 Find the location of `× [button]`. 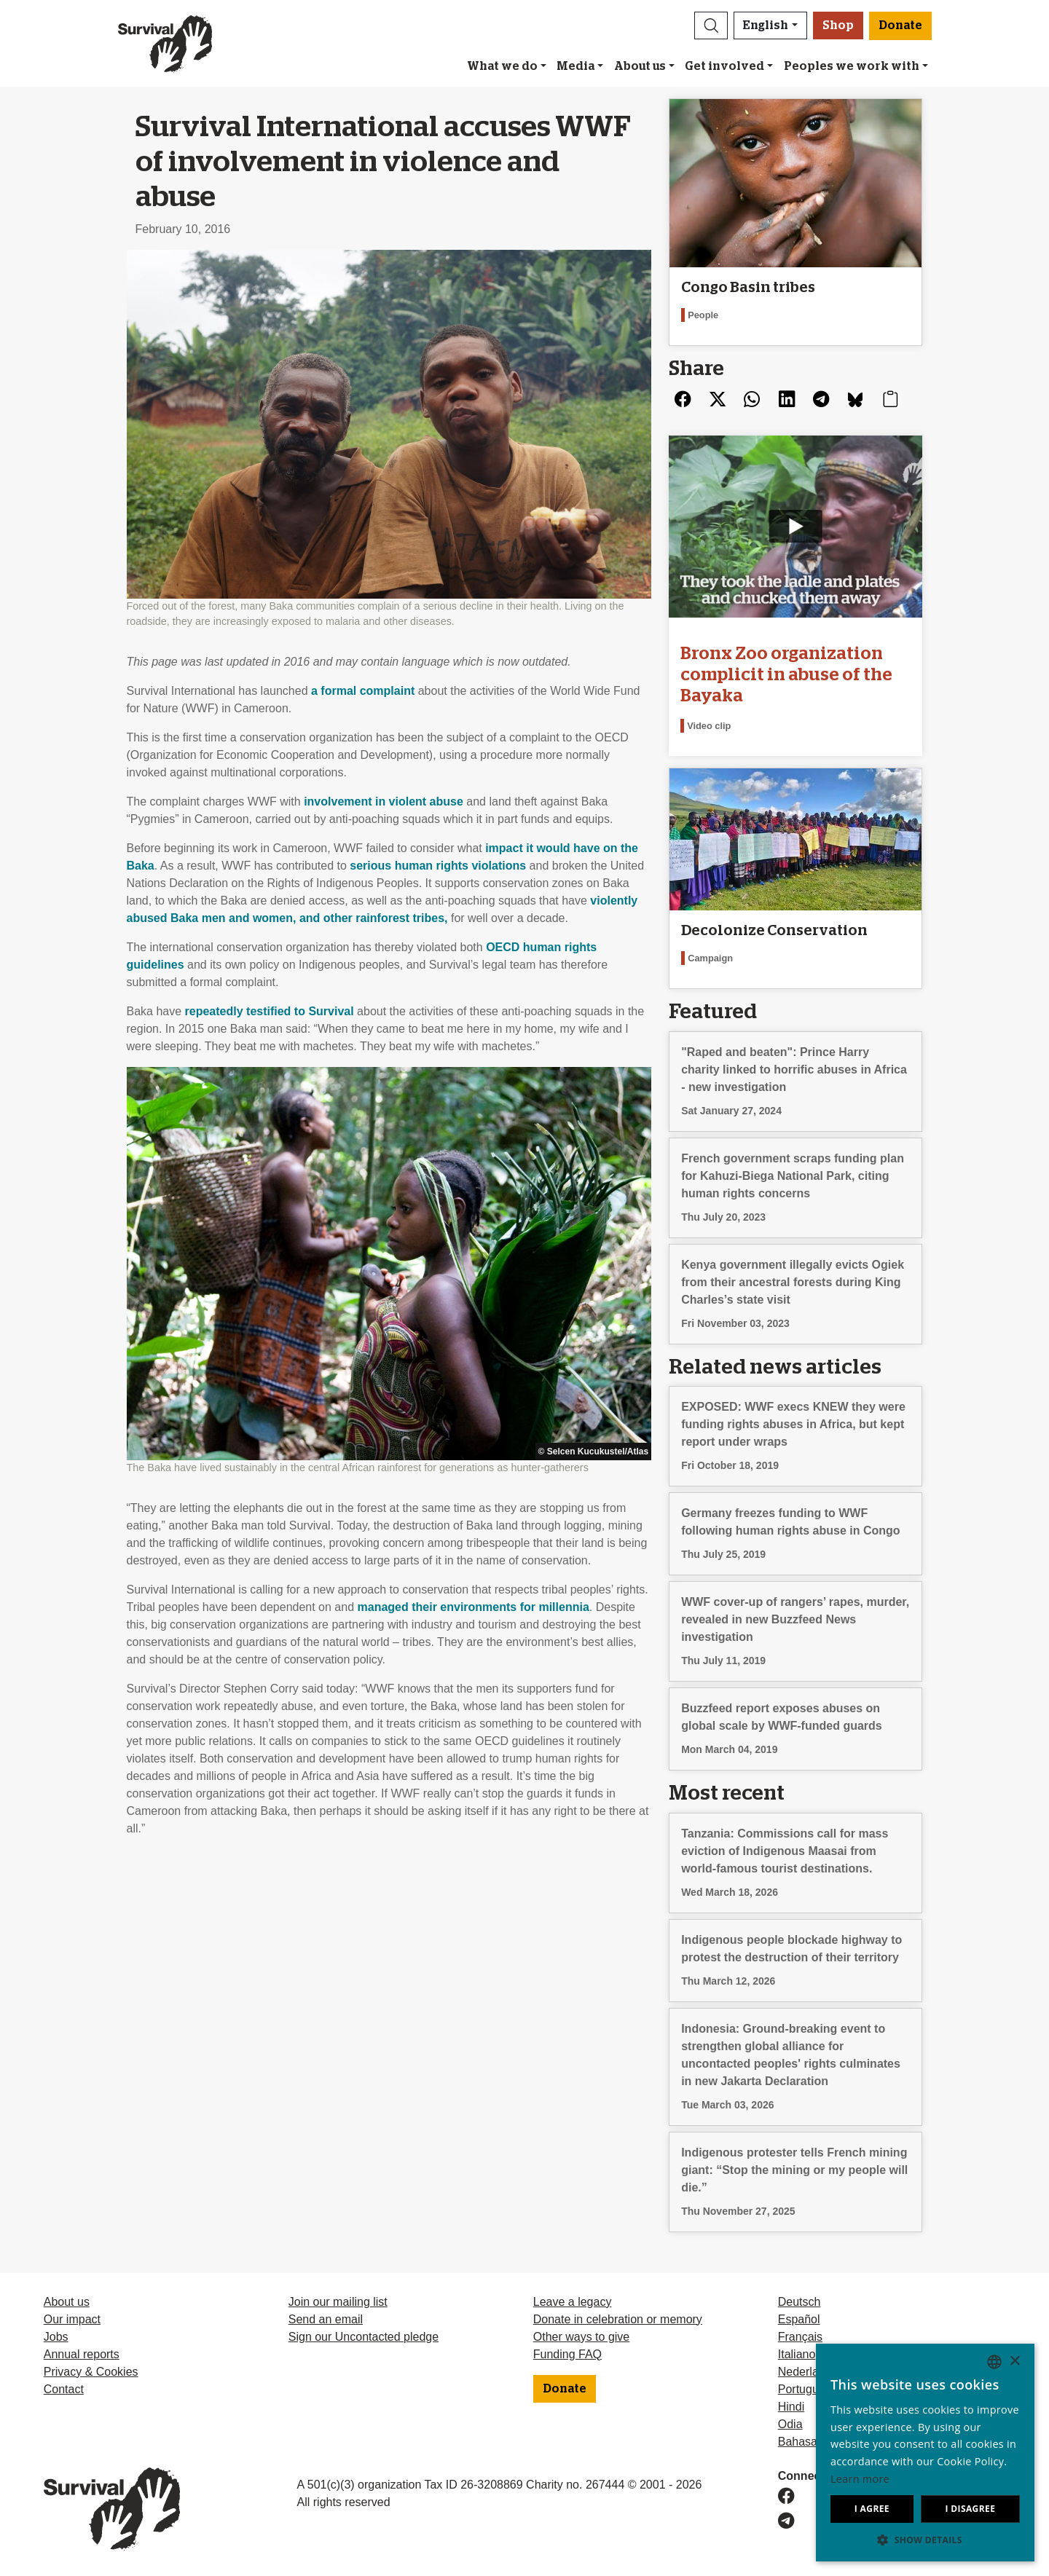

× [button] is located at coordinates (1014, 2361).